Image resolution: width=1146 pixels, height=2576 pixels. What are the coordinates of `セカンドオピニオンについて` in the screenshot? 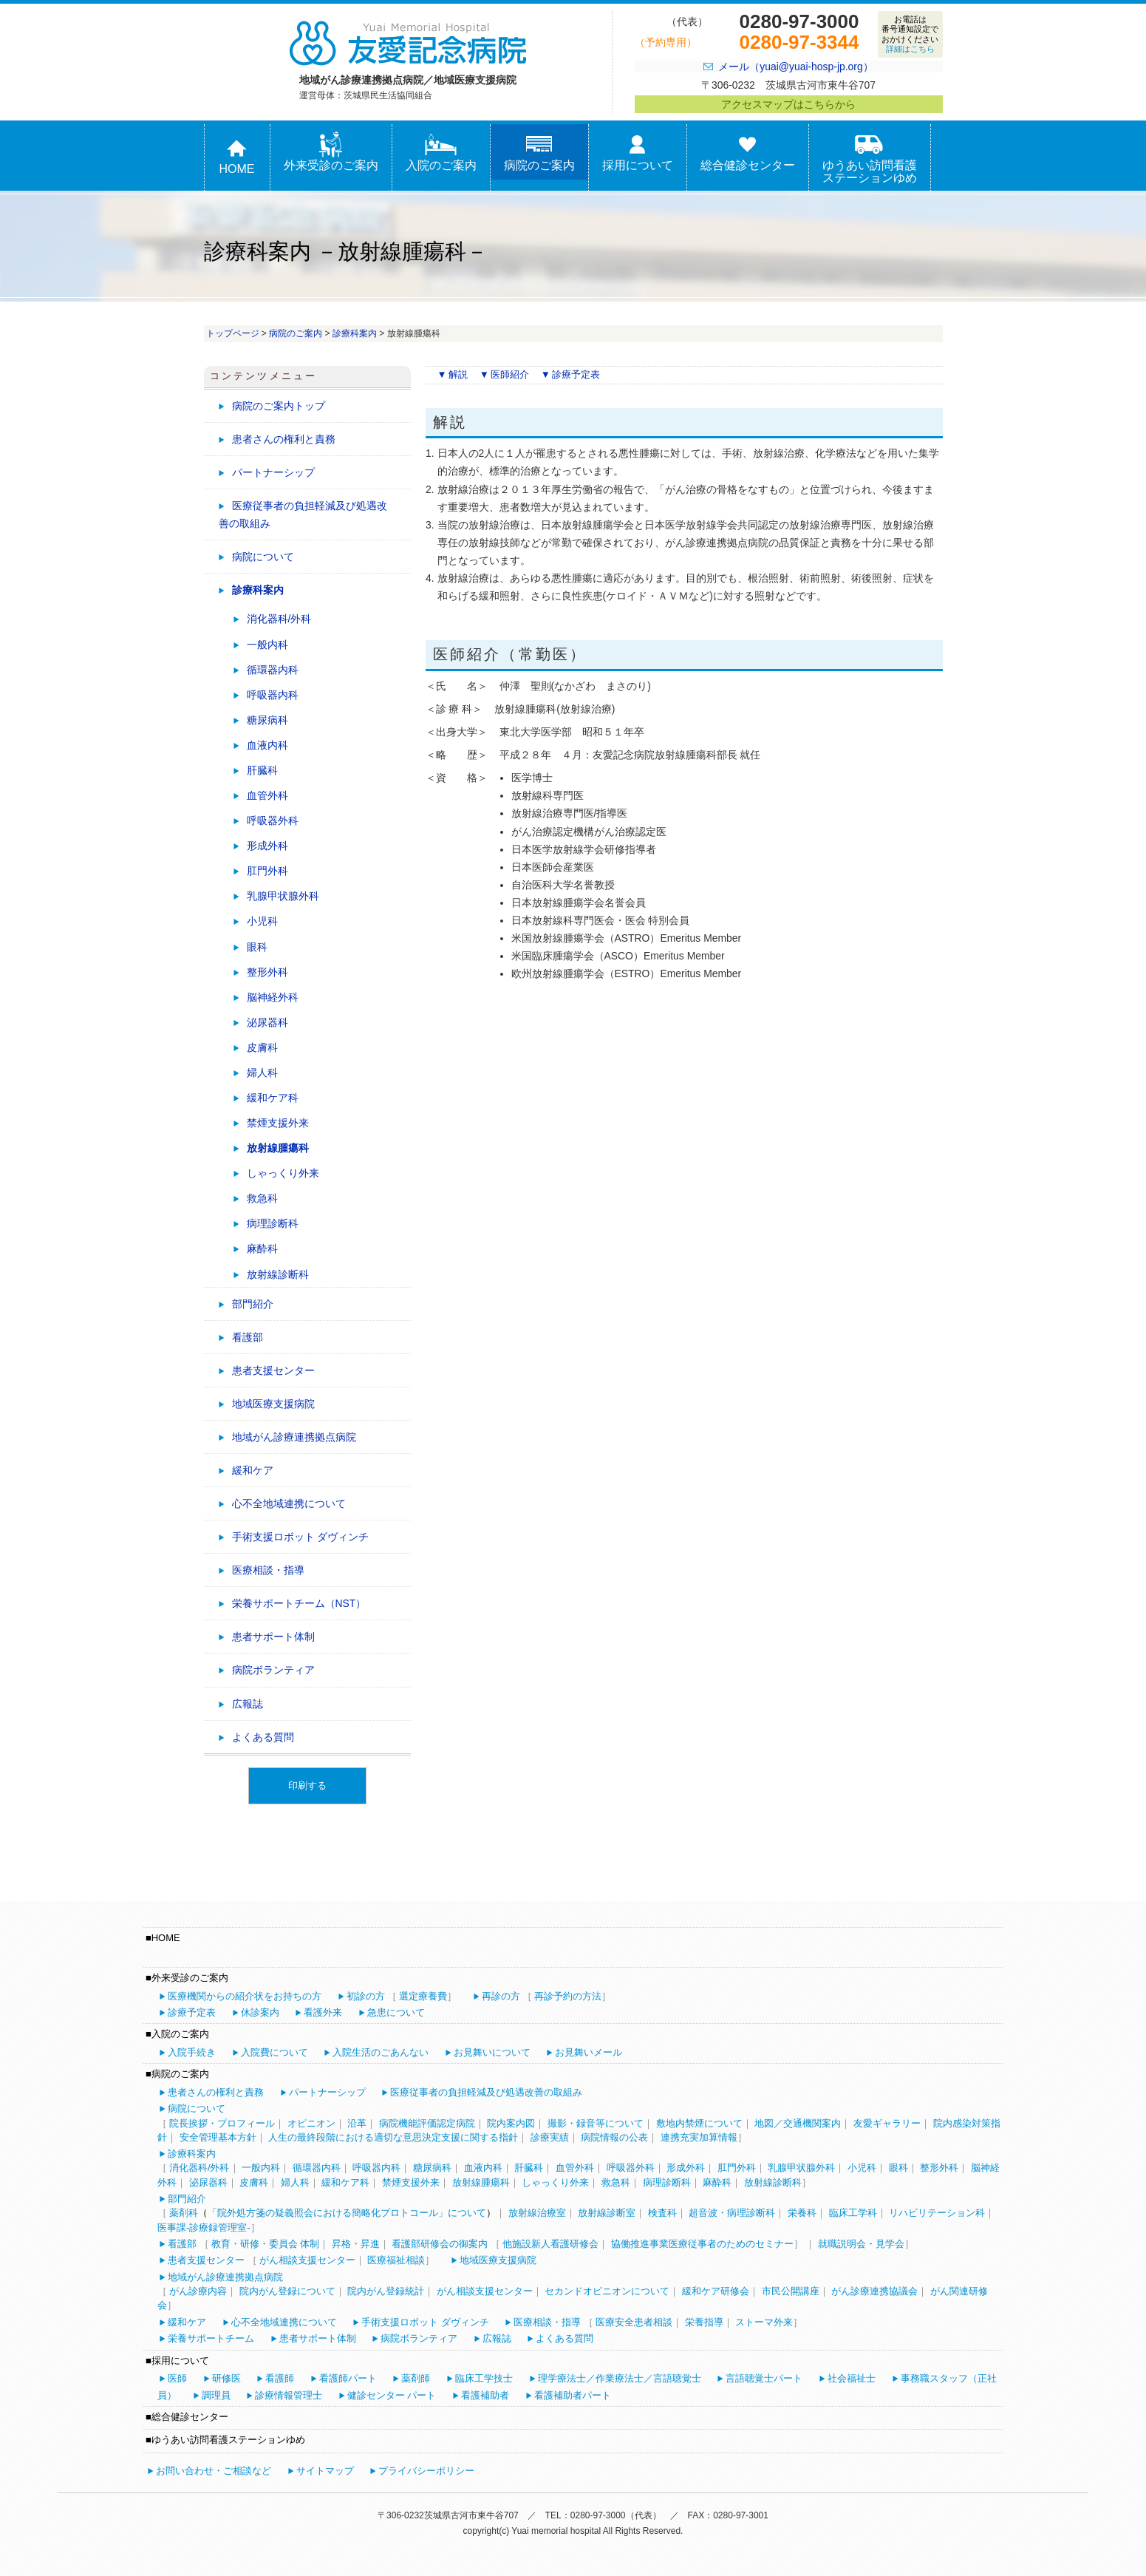 It's located at (607, 2291).